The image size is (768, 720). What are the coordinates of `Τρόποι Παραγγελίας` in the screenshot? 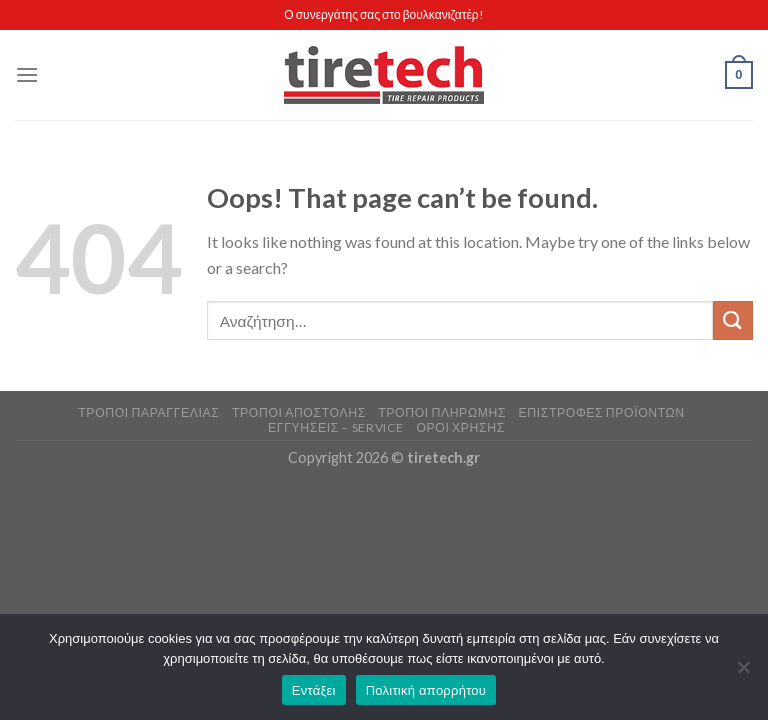 It's located at (148, 412).